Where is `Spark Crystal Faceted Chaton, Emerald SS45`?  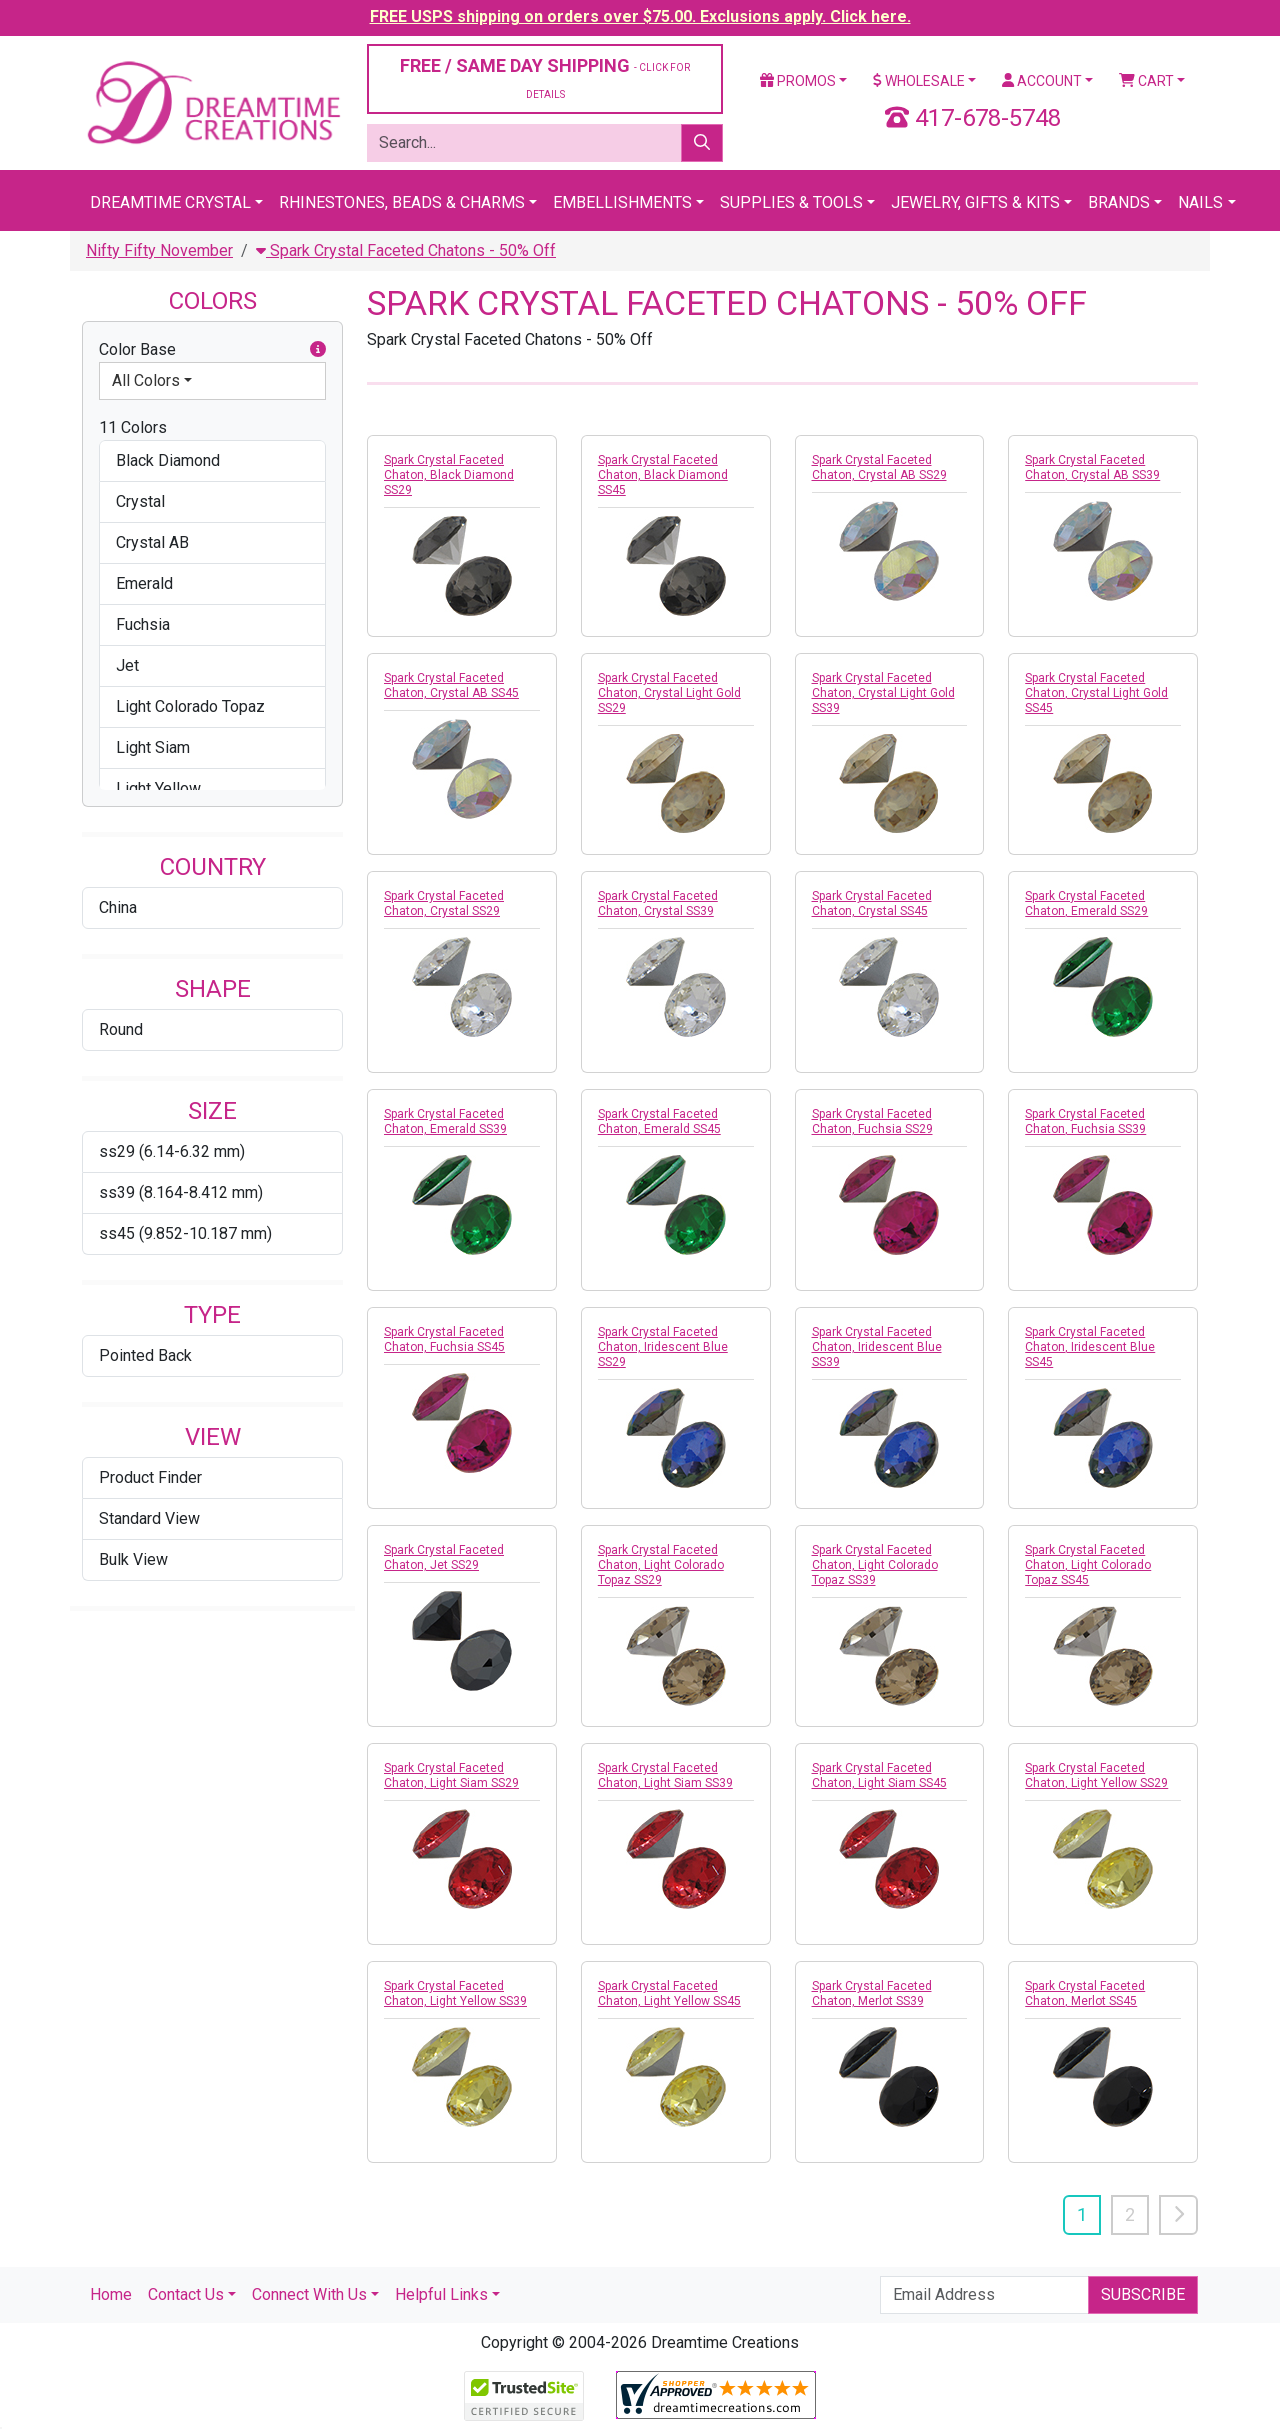 Spark Crystal Faceted Chaton, Emerald SS45 is located at coordinates (659, 1121).